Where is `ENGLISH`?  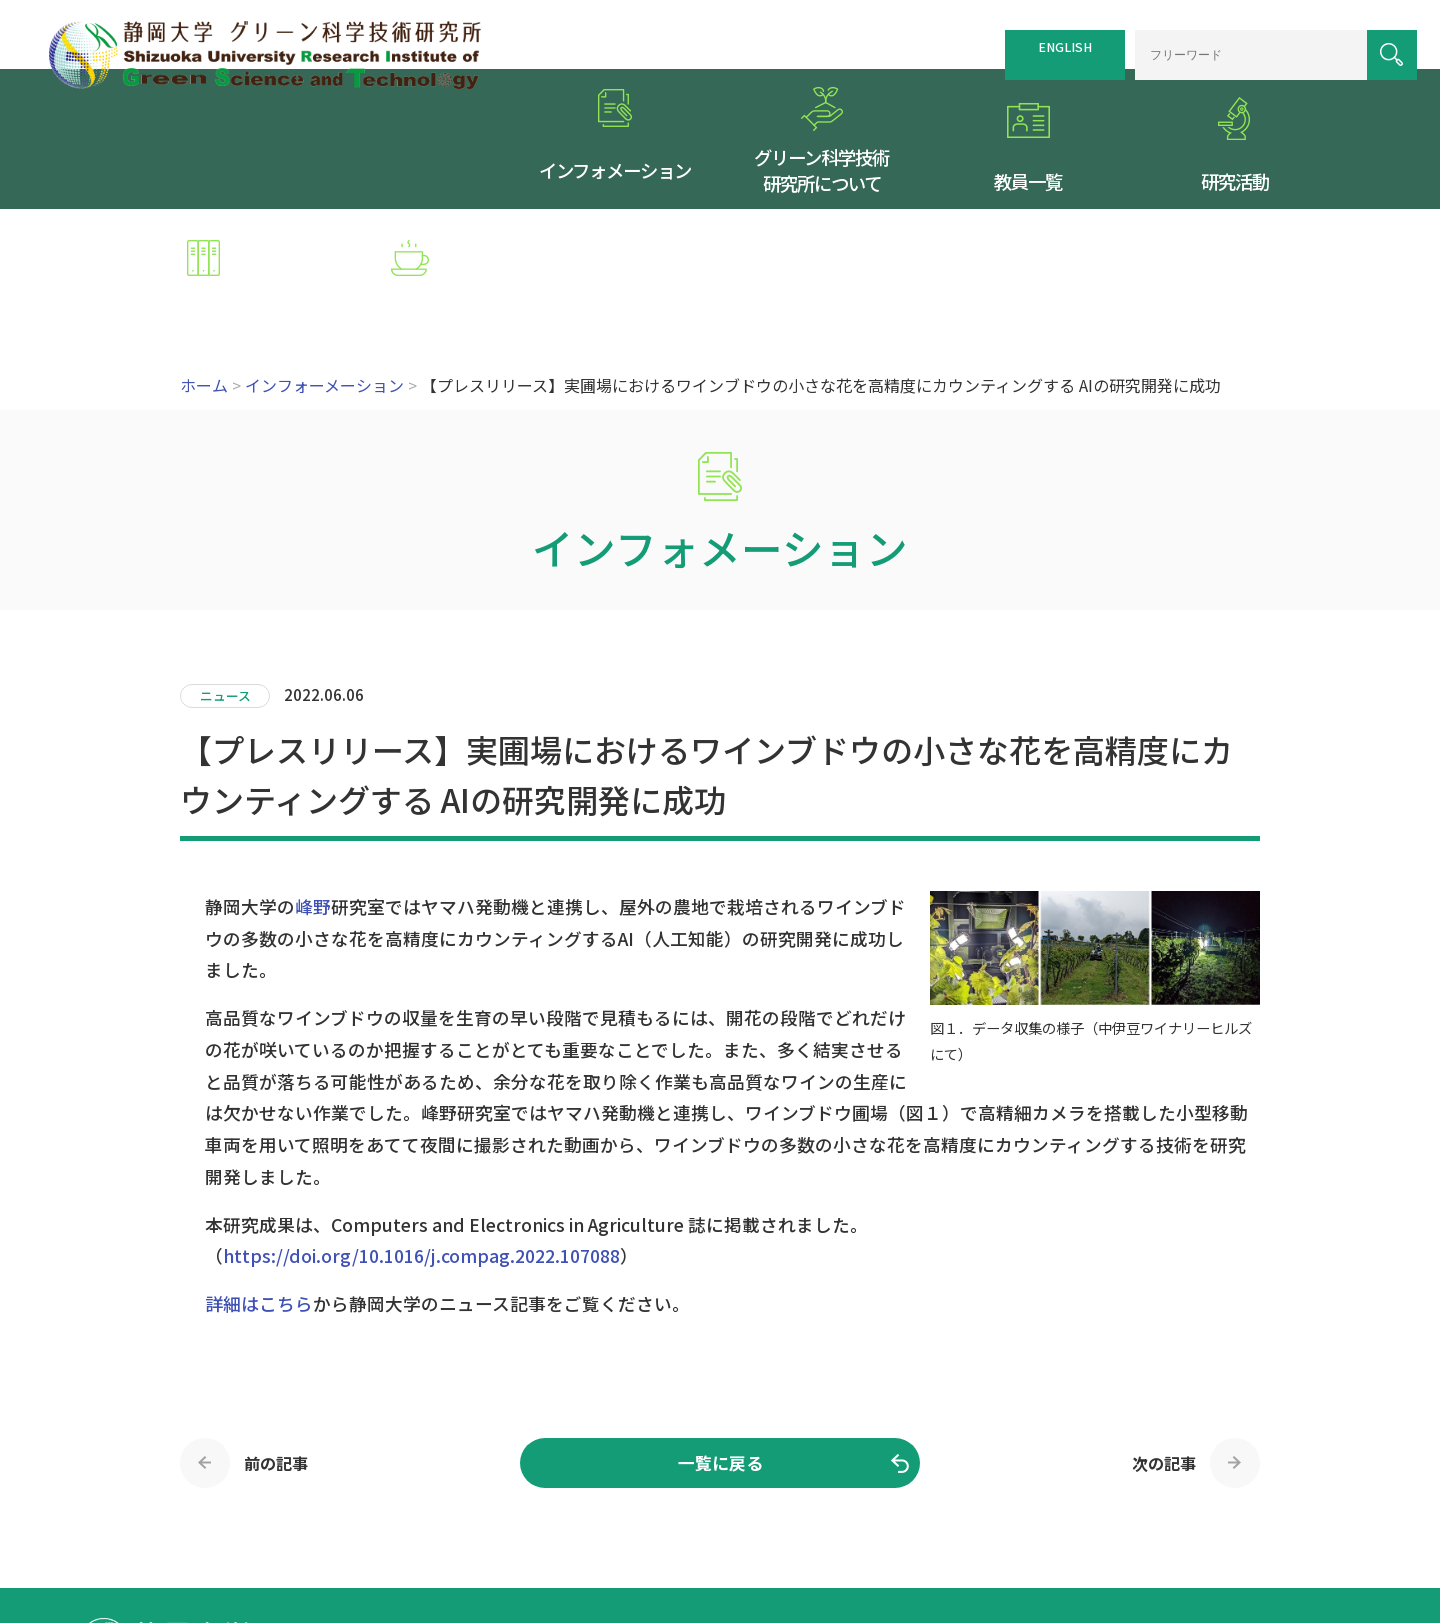
ENGLISH is located at coordinates (1043, 42).